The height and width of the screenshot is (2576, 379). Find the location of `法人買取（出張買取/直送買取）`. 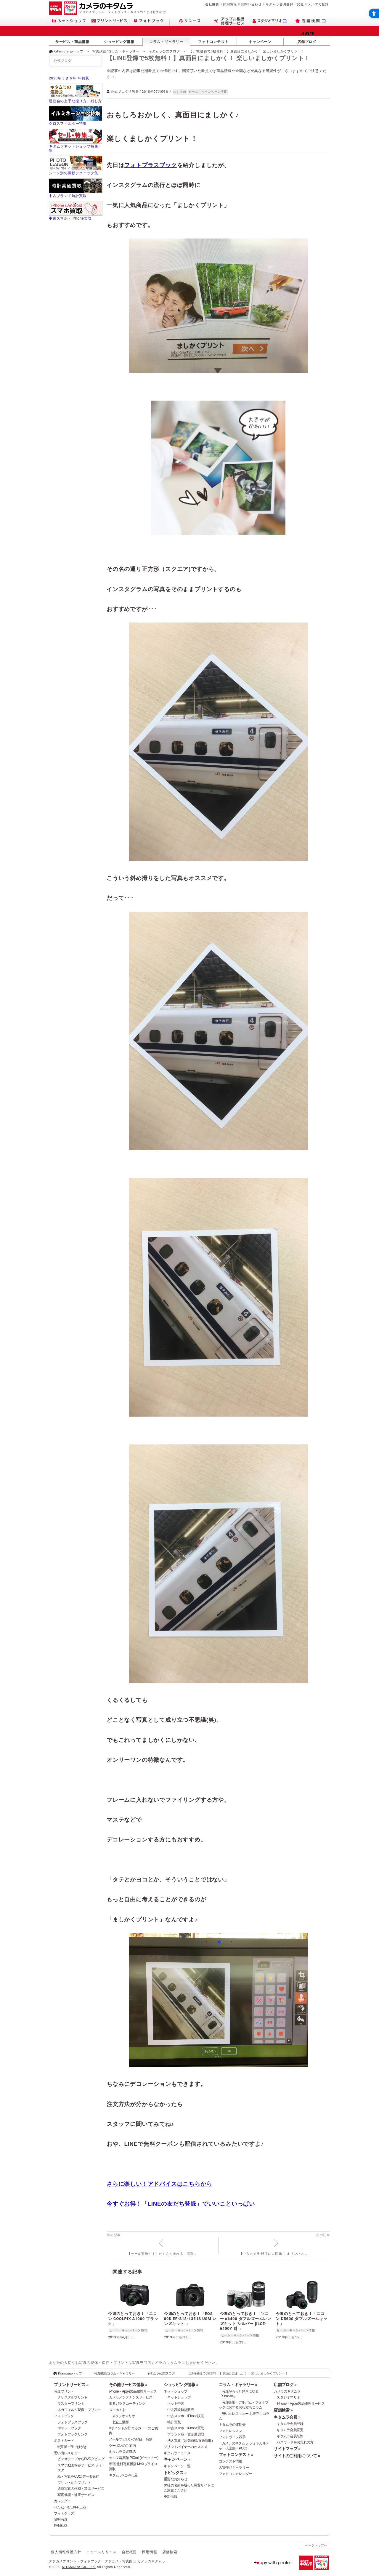

法人買取（出張買取/直送買取） is located at coordinates (191, 2441).